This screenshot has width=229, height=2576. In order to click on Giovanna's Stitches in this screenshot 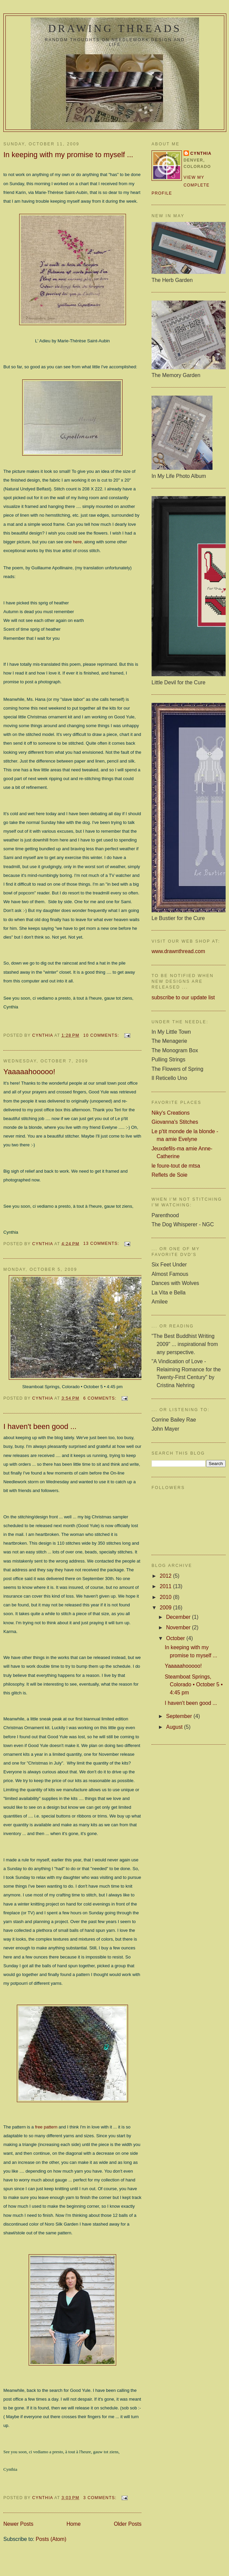, I will do `click(175, 1122)`.